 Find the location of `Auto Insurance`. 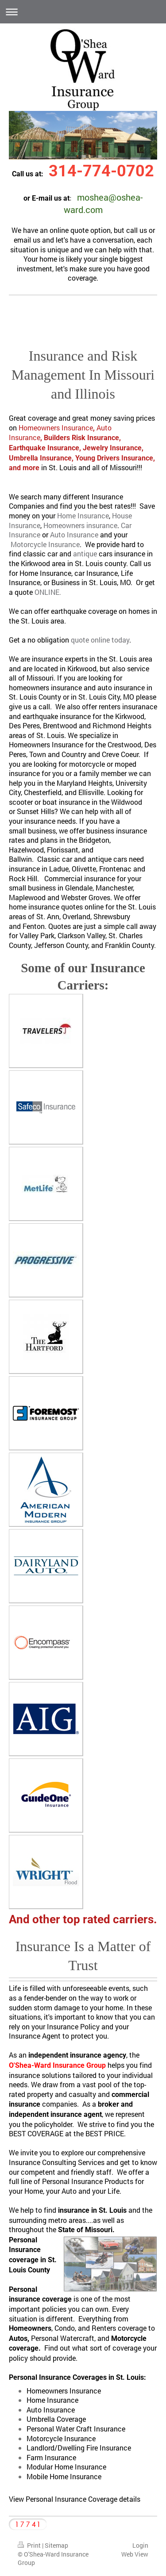

Auto Insurance is located at coordinates (74, 534).